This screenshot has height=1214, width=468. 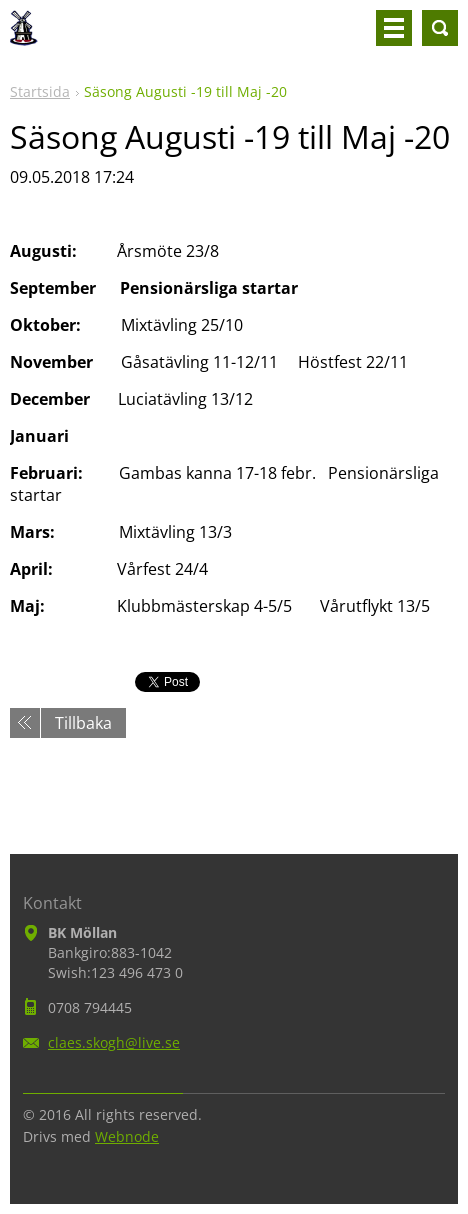 I want to click on Meny, so click(x=394, y=28).